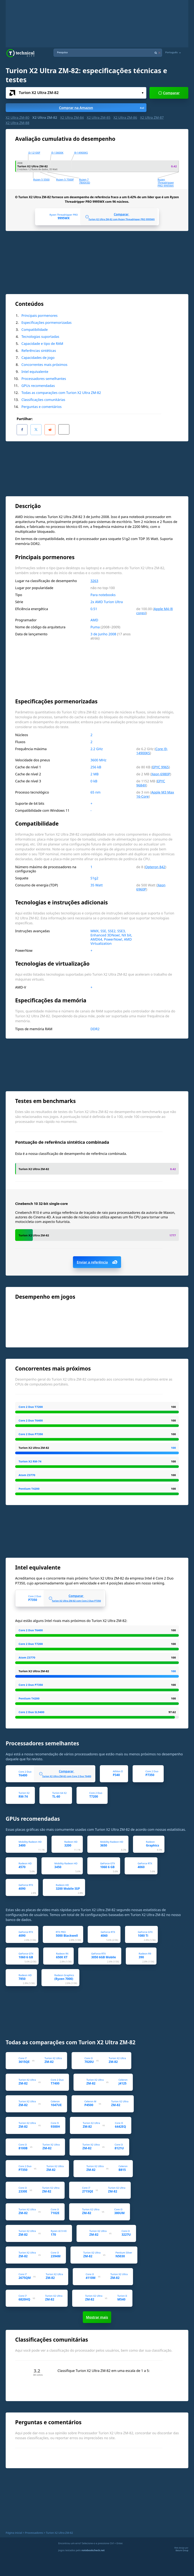  I want to click on Ryzen 5 5500, so click(41, 179).